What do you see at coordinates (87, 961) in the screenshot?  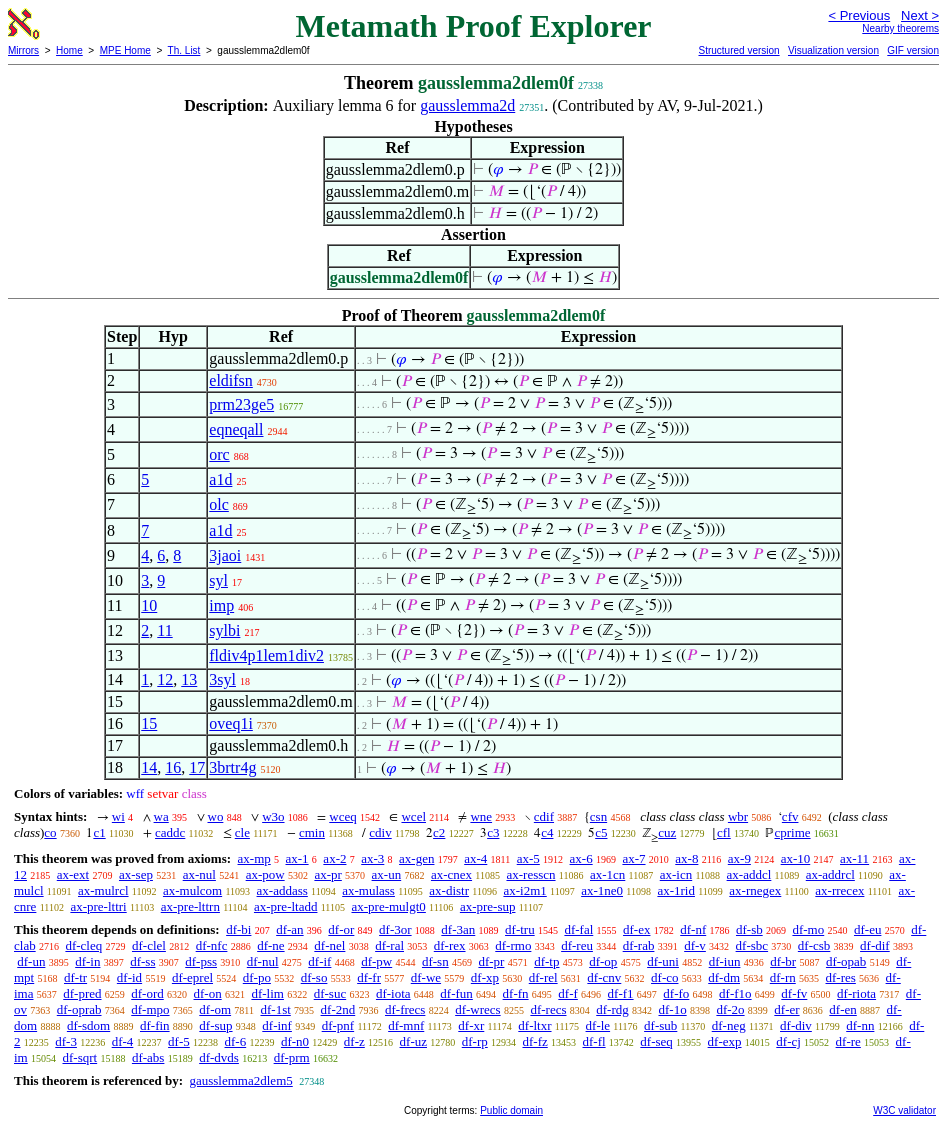 I see `df-in` at bounding box center [87, 961].